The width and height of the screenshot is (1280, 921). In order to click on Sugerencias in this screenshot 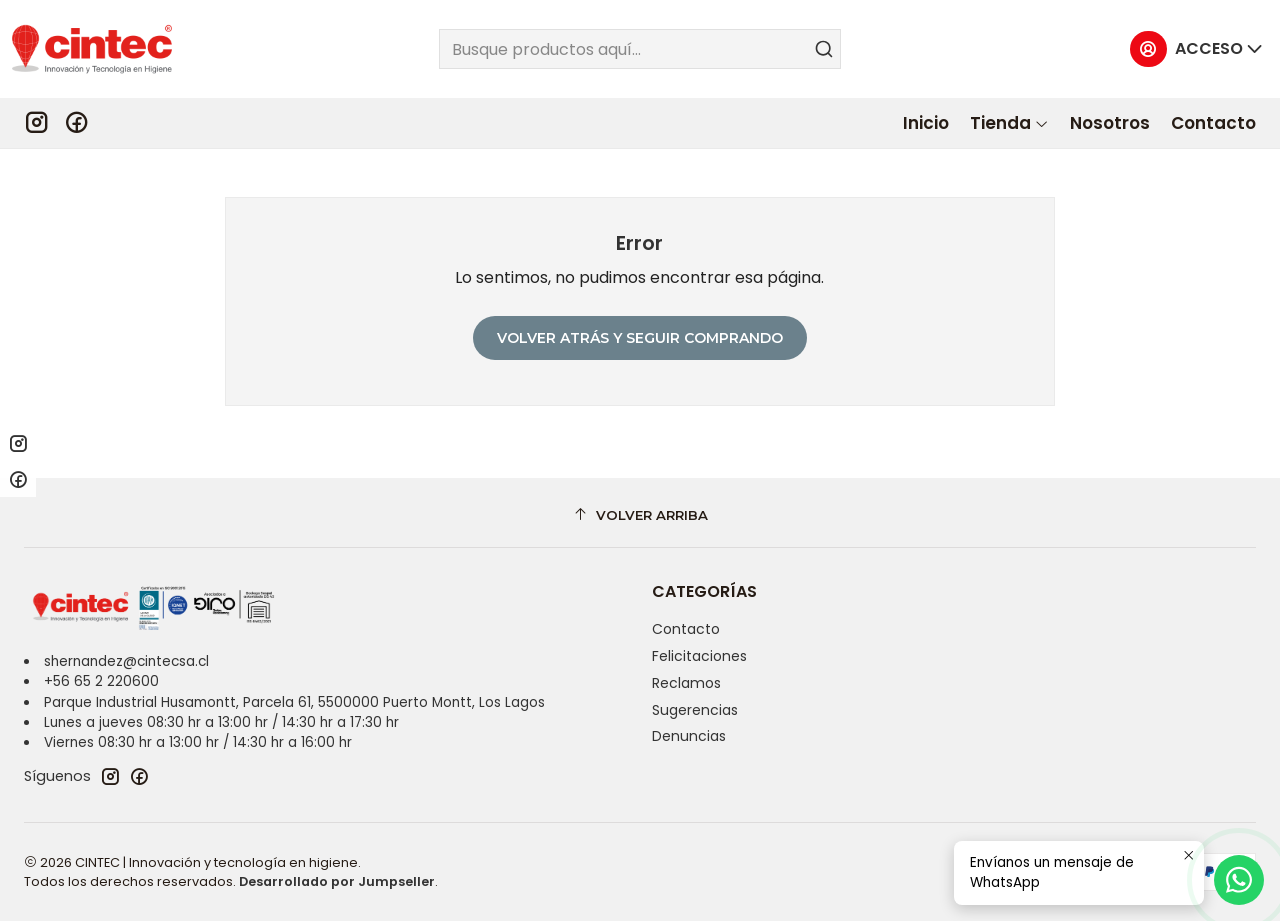, I will do `click(695, 710)`.